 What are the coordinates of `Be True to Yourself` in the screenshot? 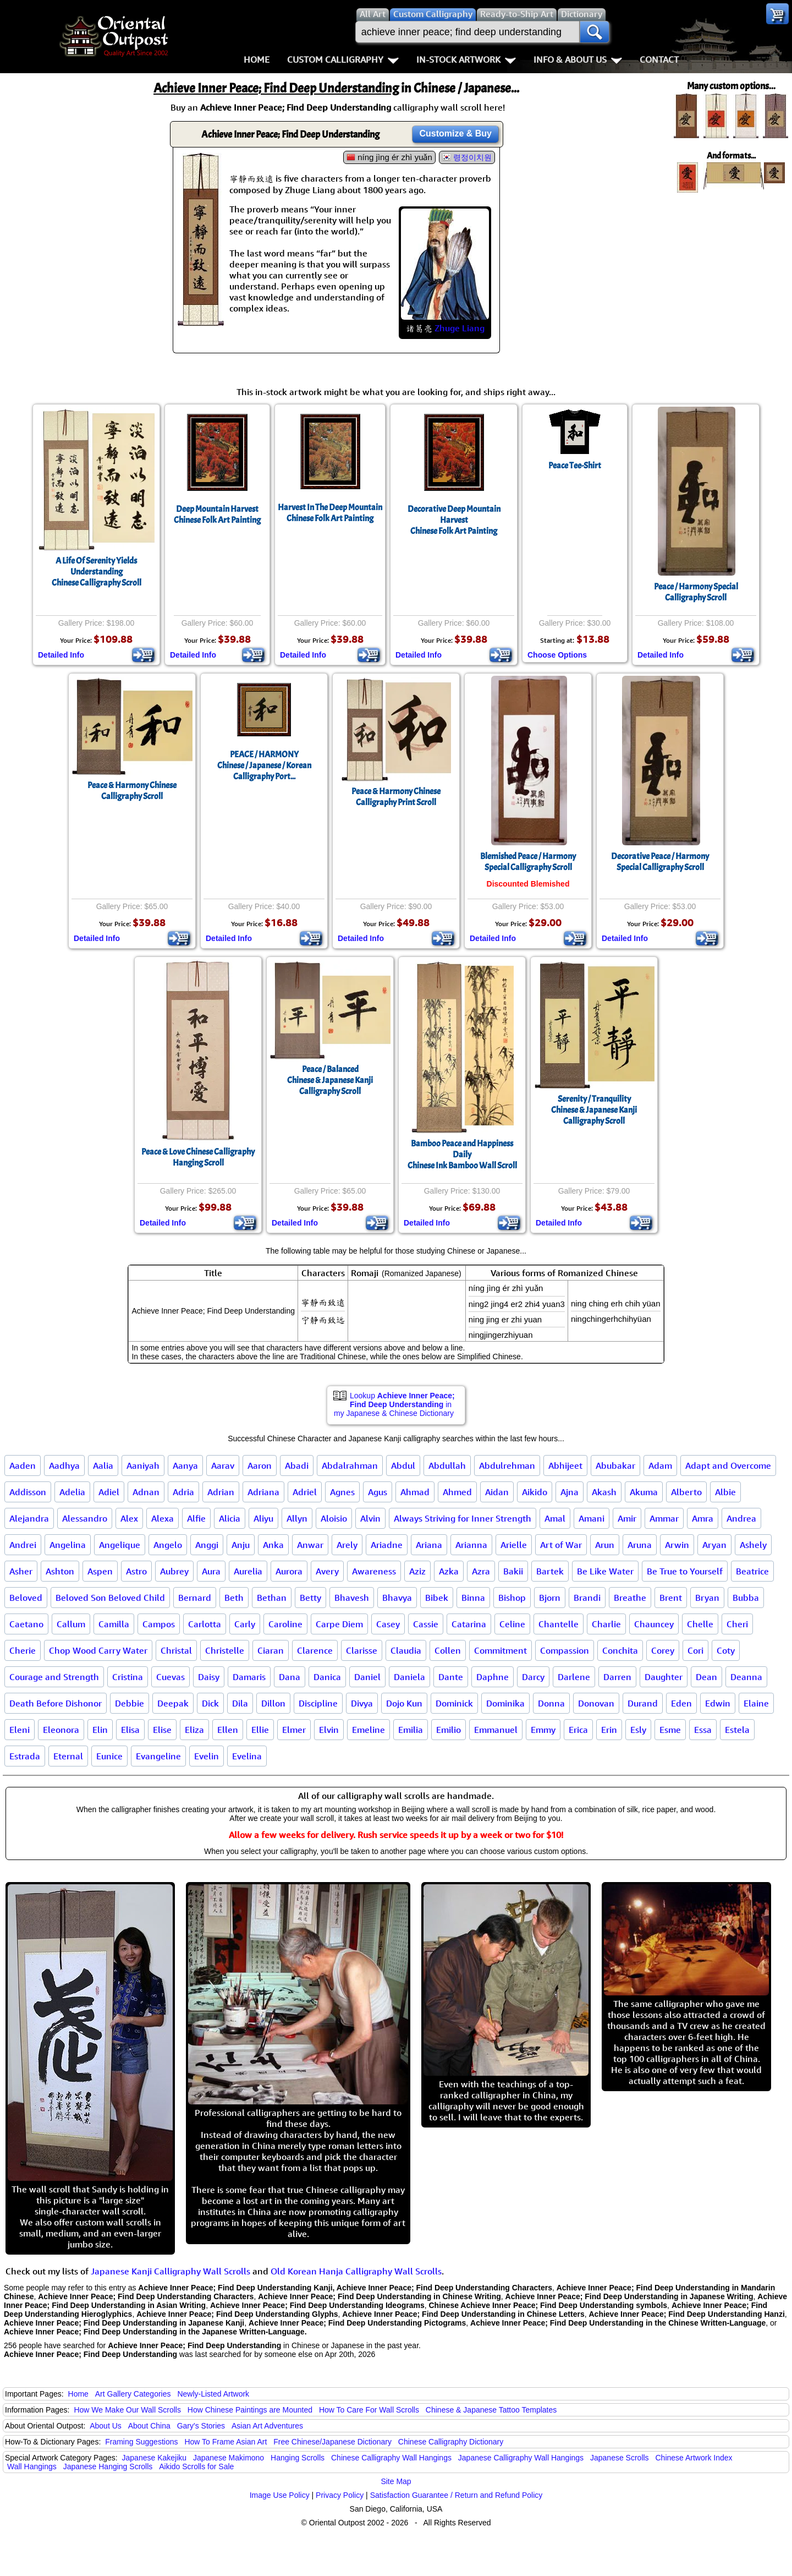 It's located at (685, 1571).